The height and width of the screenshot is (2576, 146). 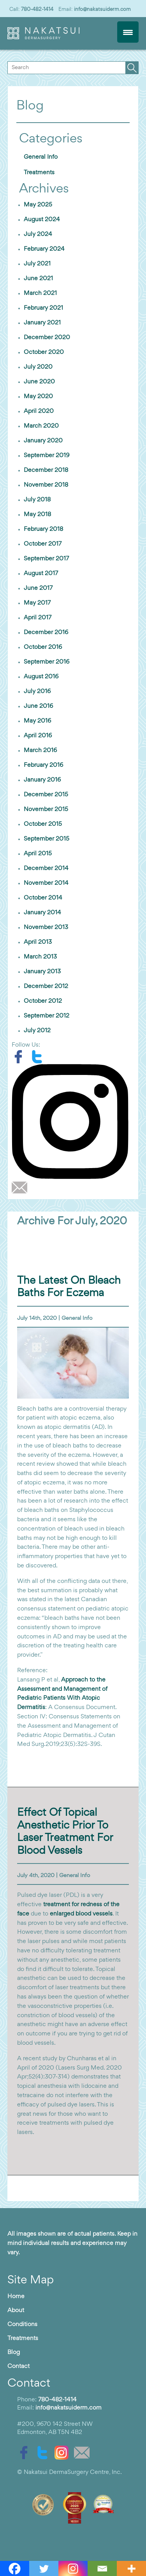 I want to click on February 2021, so click(x=43, y=308).